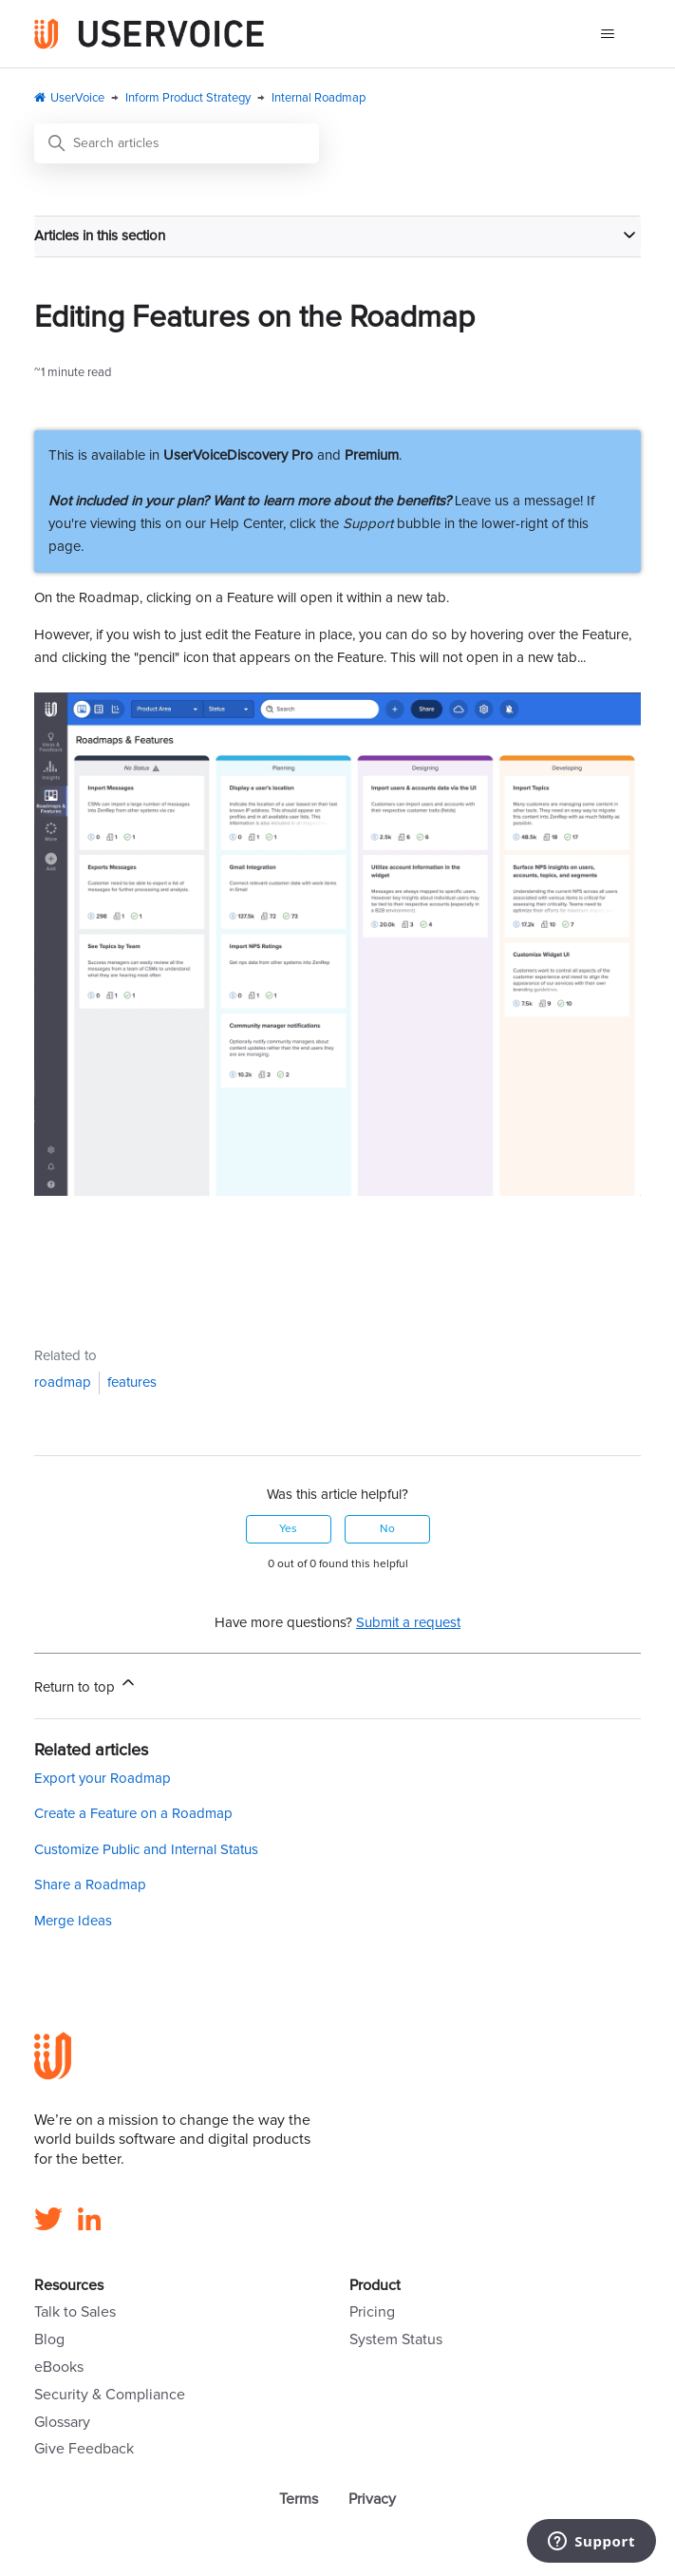 The width and height of the screenshot is (675, 2576). What do you see at coordinates (109, 2394) in the screenshot?
I see `Security & Compliance` at bounding box center [109, 2394].